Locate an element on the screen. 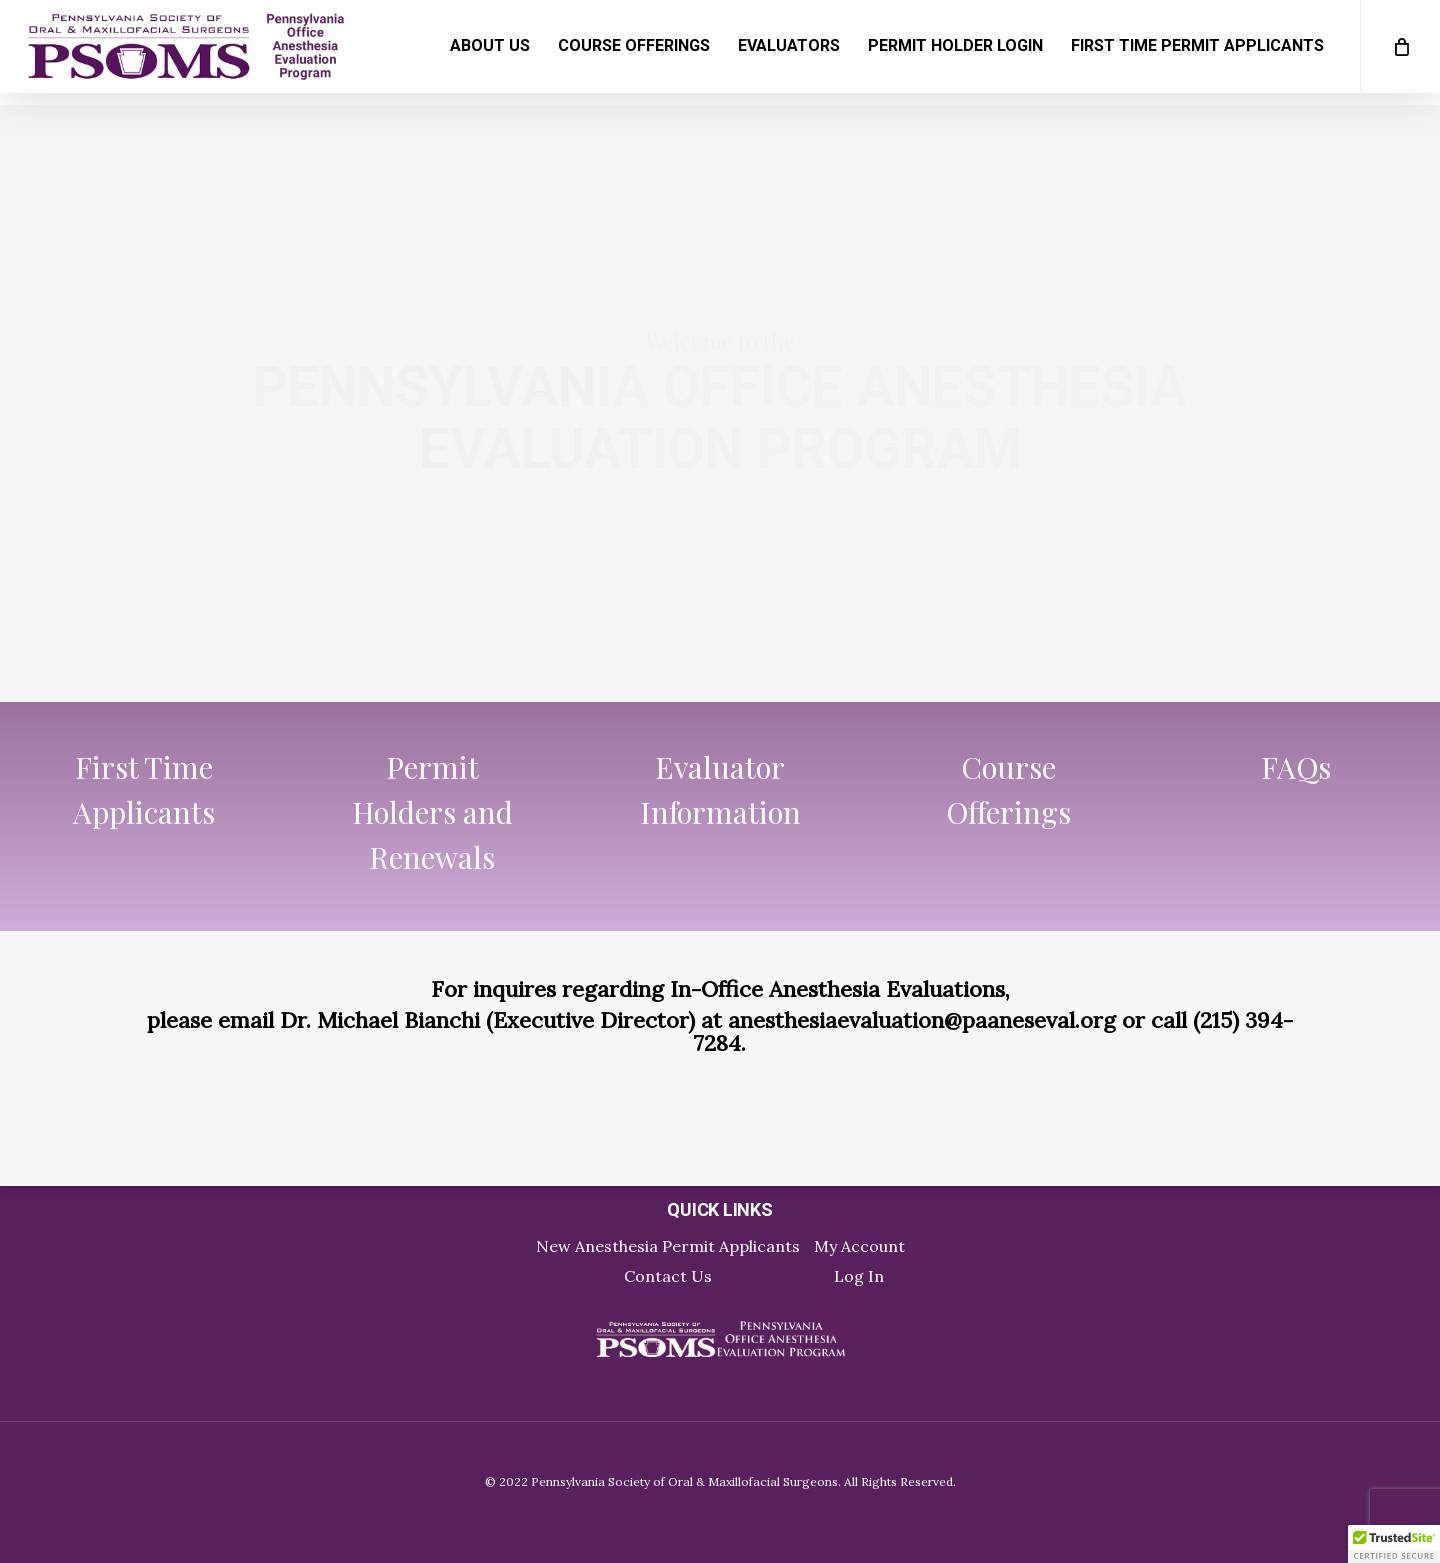 Image resolution: width=1440 pixels, height=1563 pixels. [button] is located at coordinates (1394, 1544).